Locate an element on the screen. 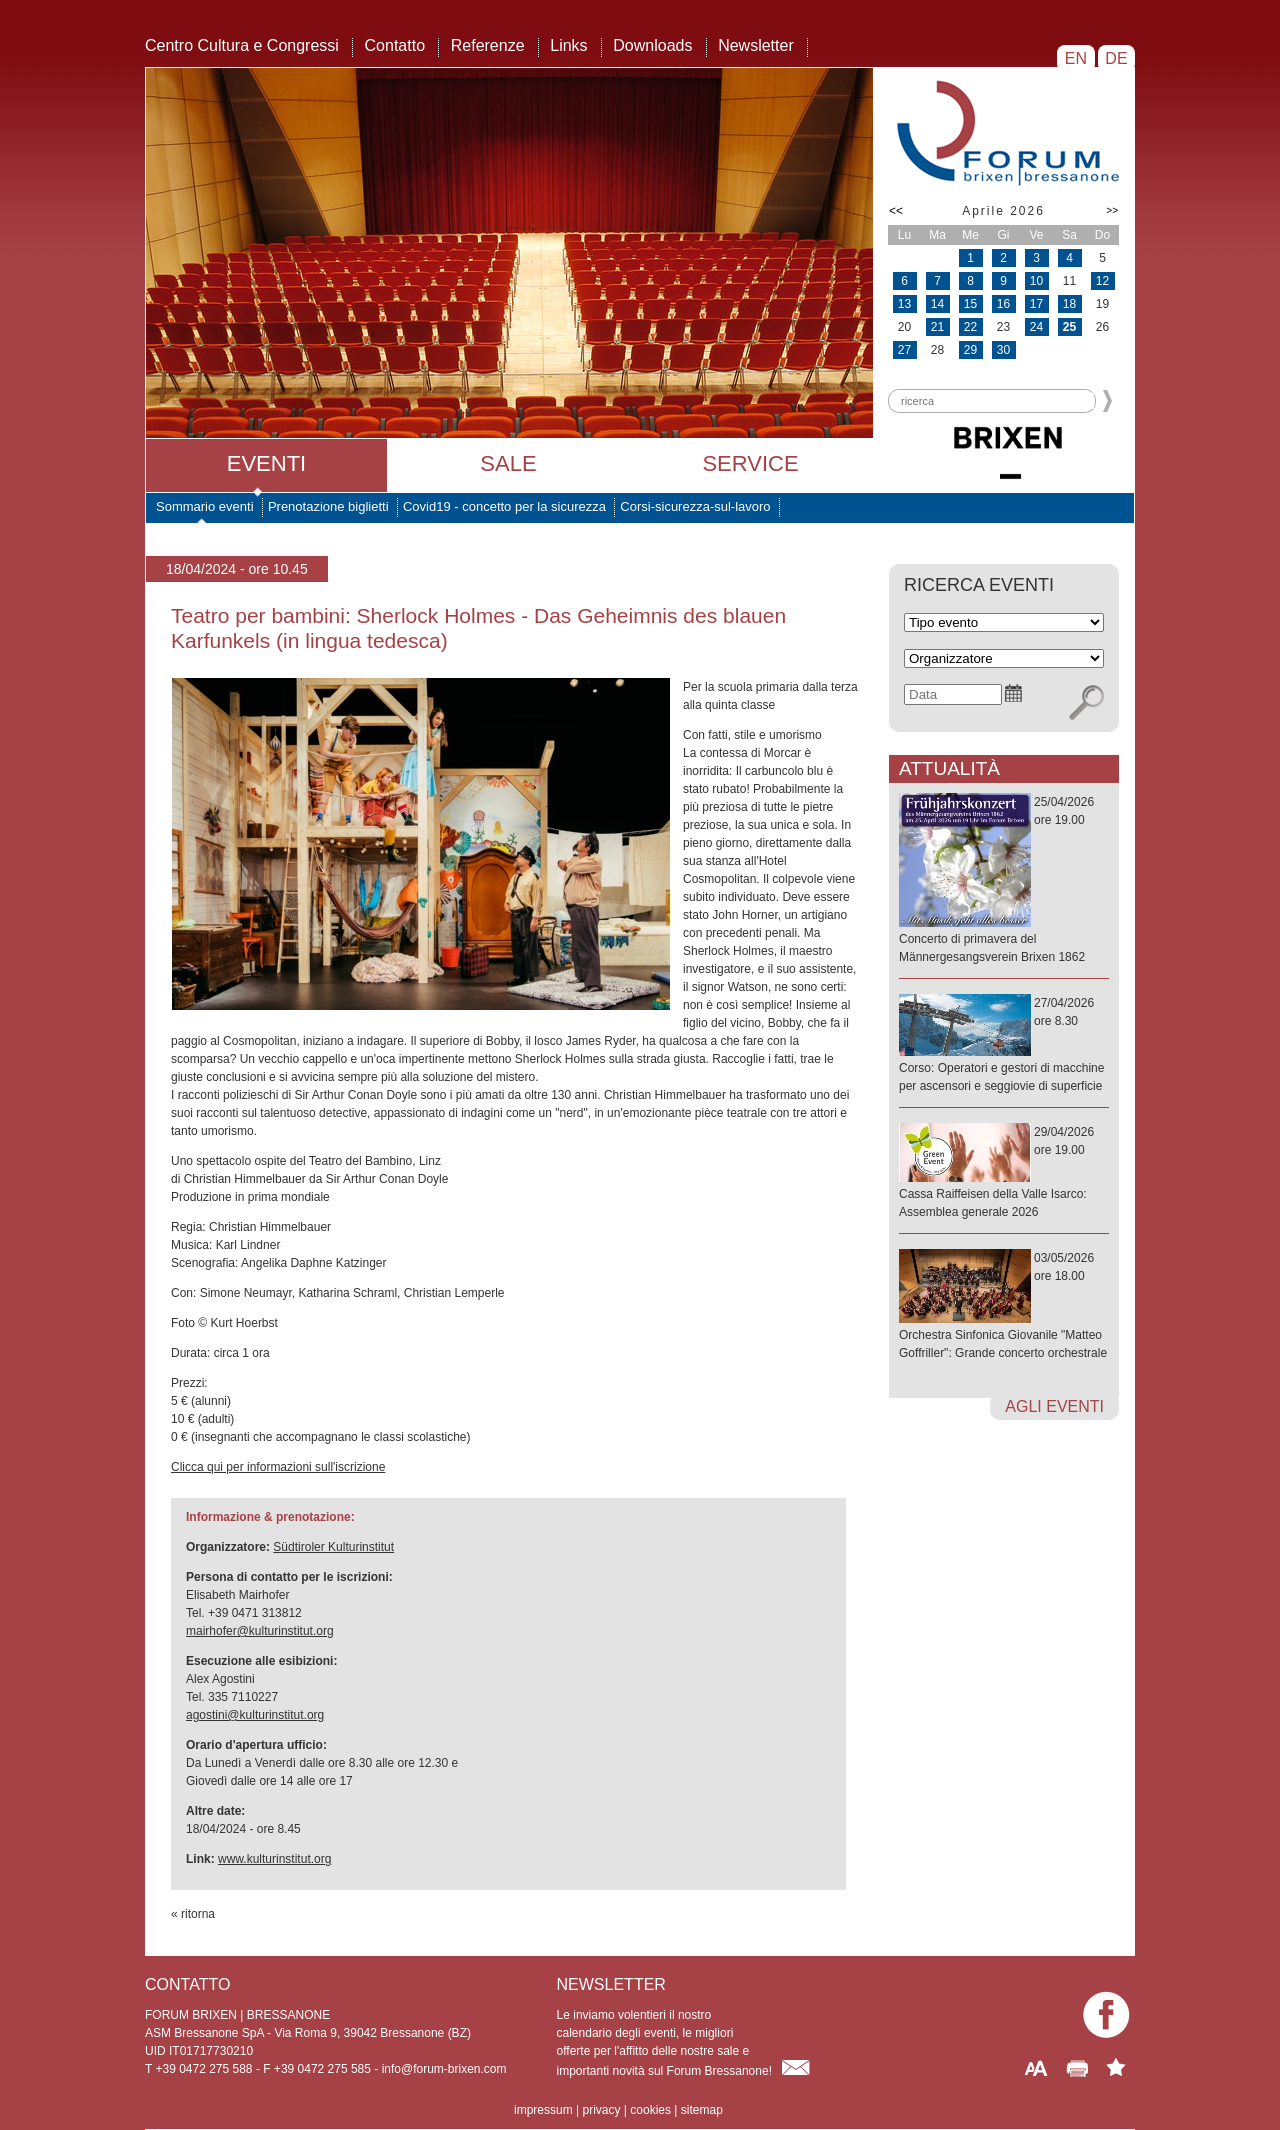 The width and height of the screenshot is (1280, 2130). mairhofer@kulturinstitut.org is located at coordinates (260, 1631).